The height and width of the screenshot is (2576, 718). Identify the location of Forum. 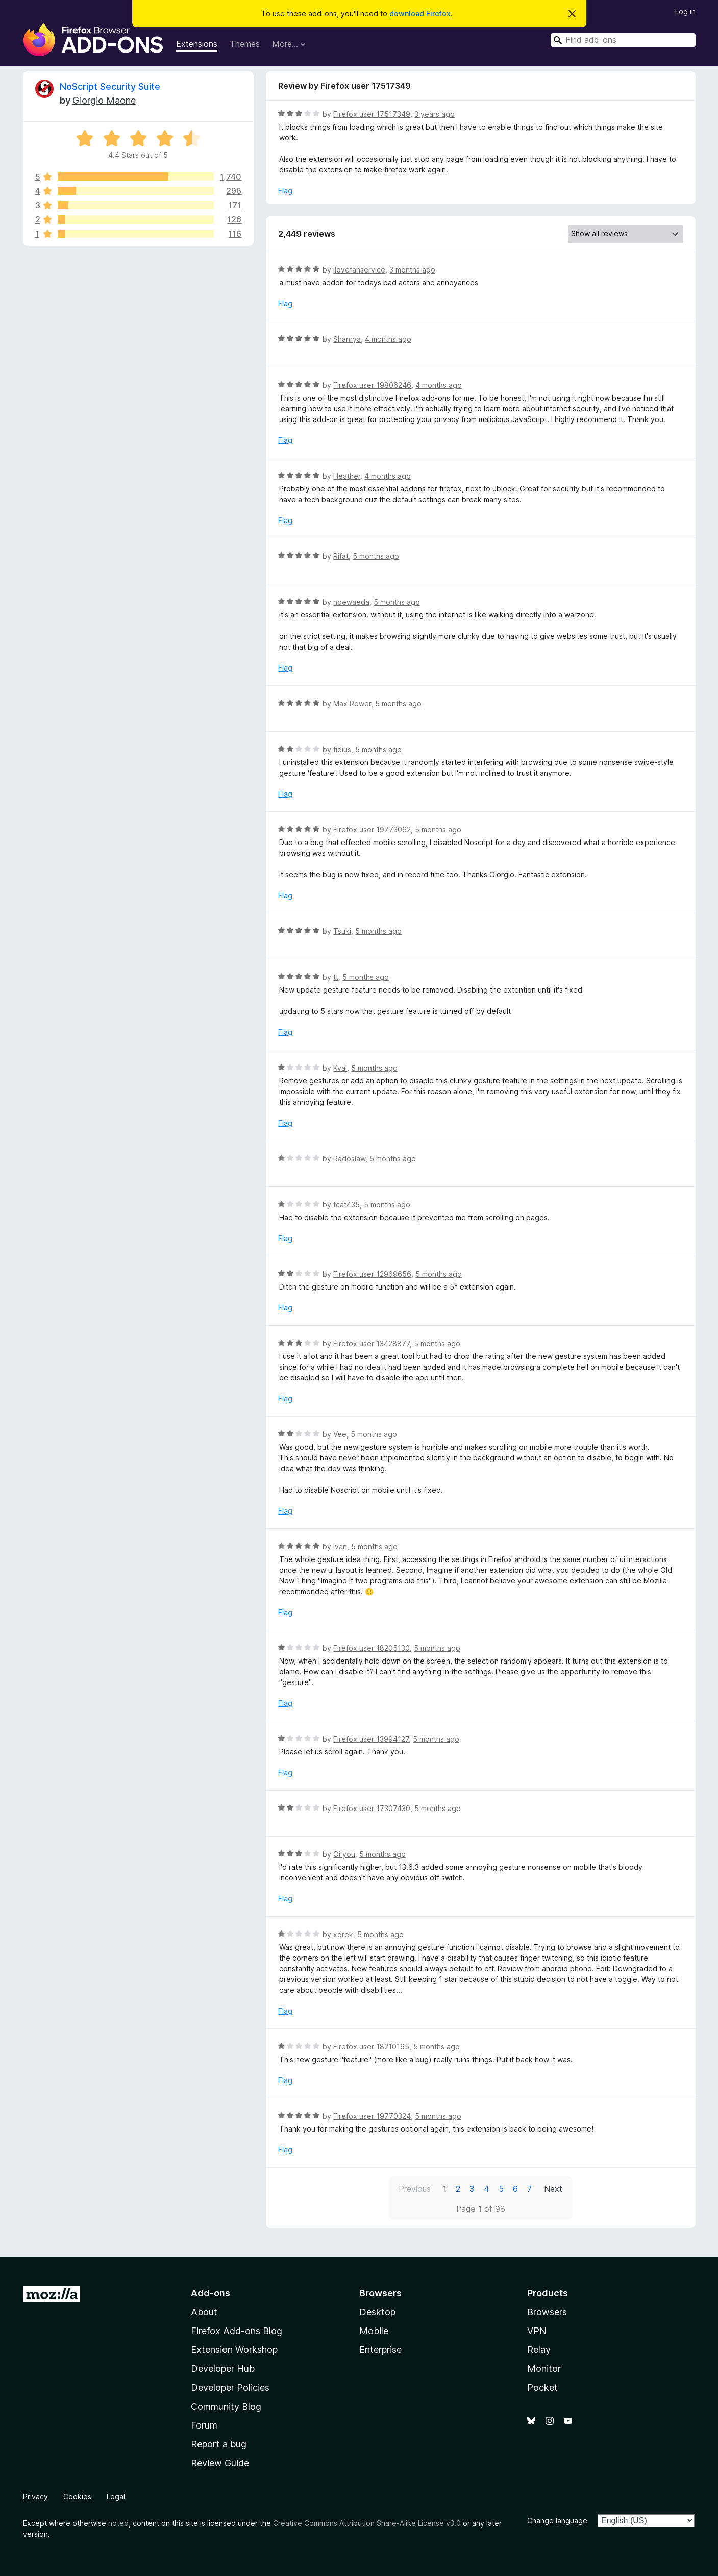
(204, 2425).